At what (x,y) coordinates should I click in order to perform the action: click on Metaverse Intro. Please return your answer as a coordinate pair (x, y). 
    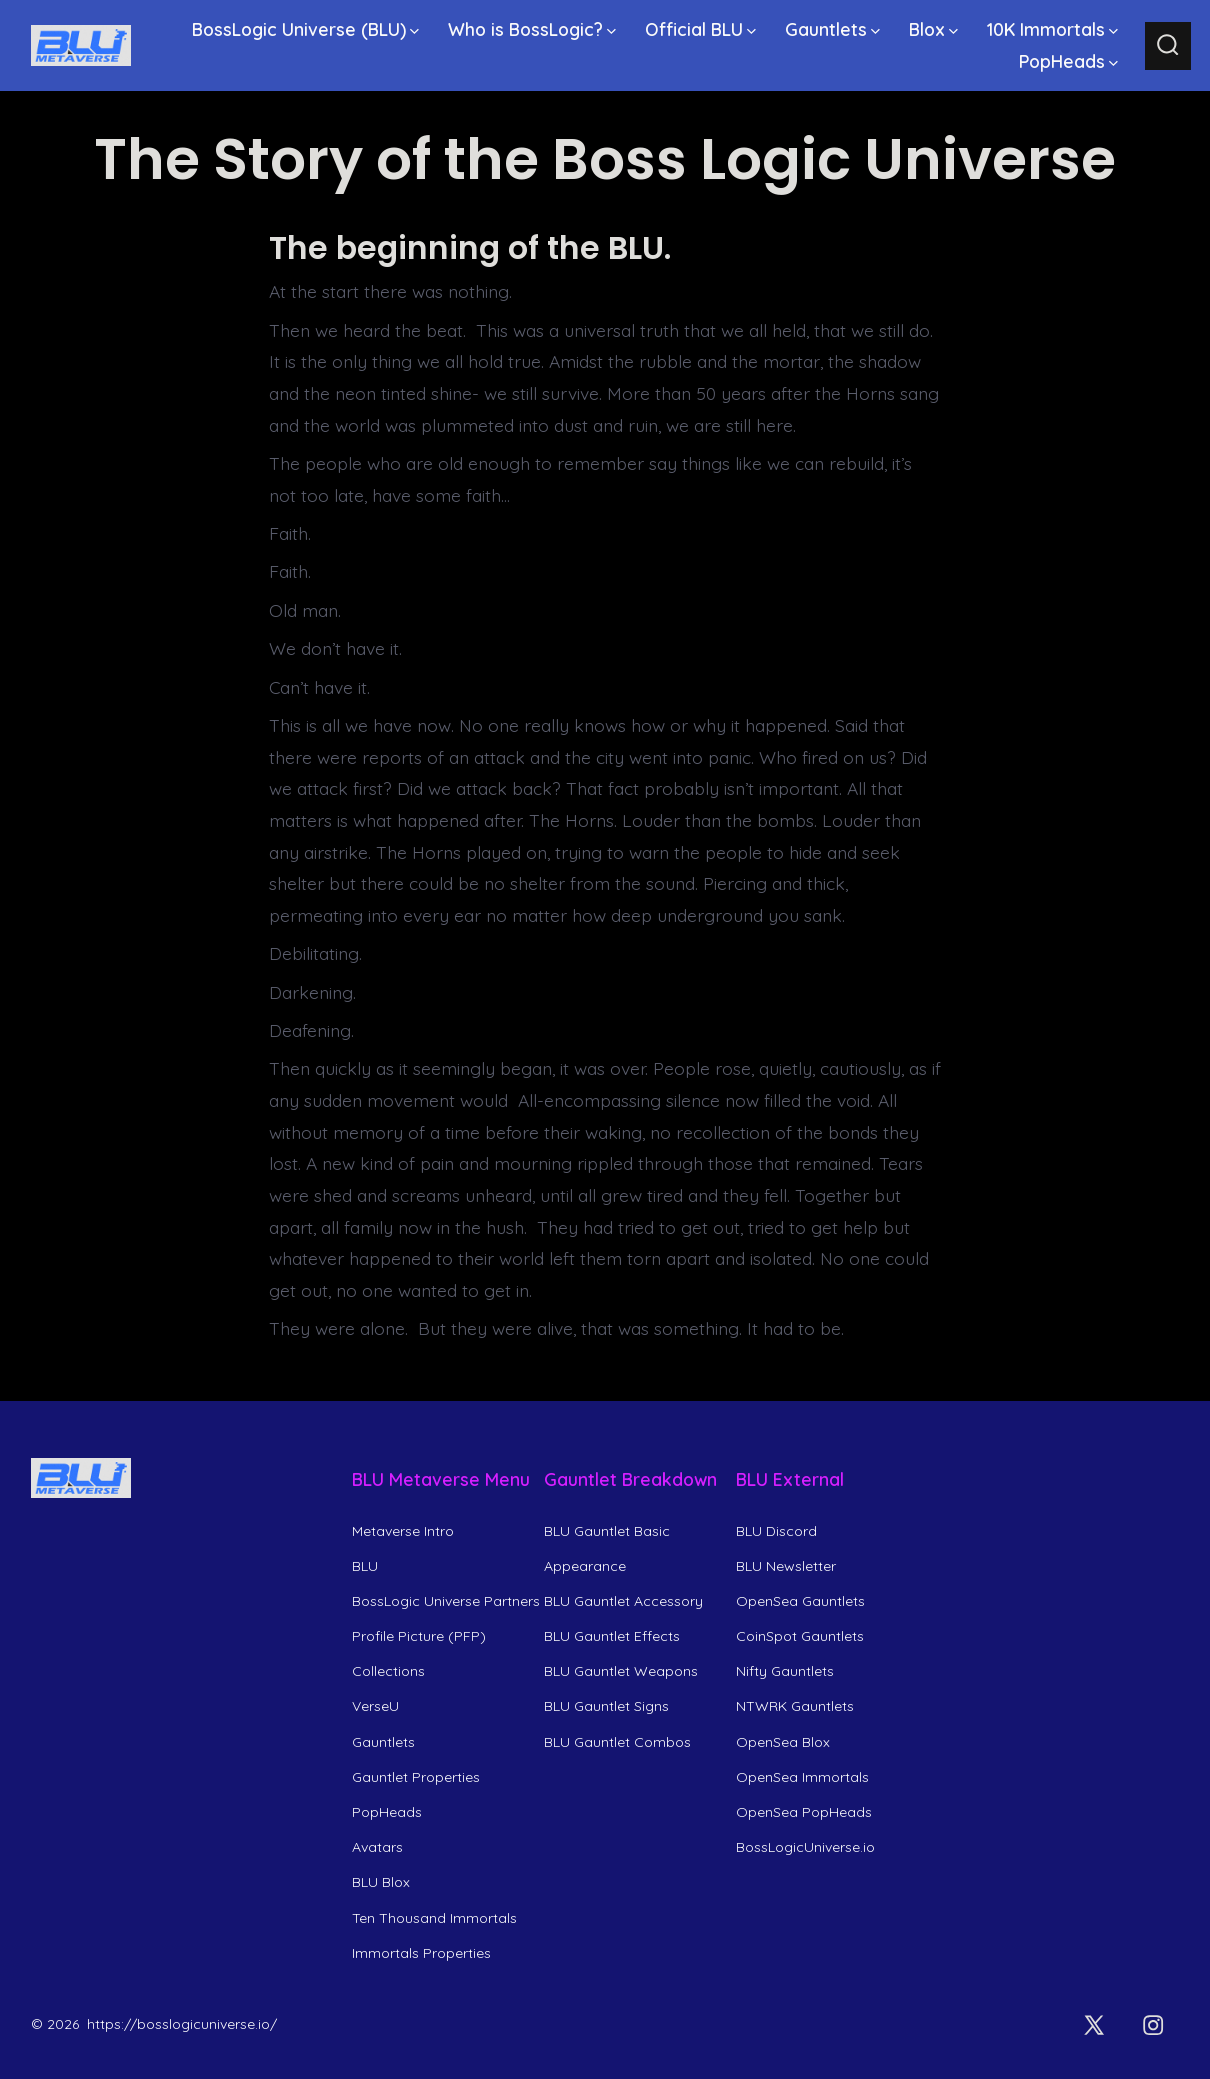
    Looking at the image, I should click on (403, 1531).